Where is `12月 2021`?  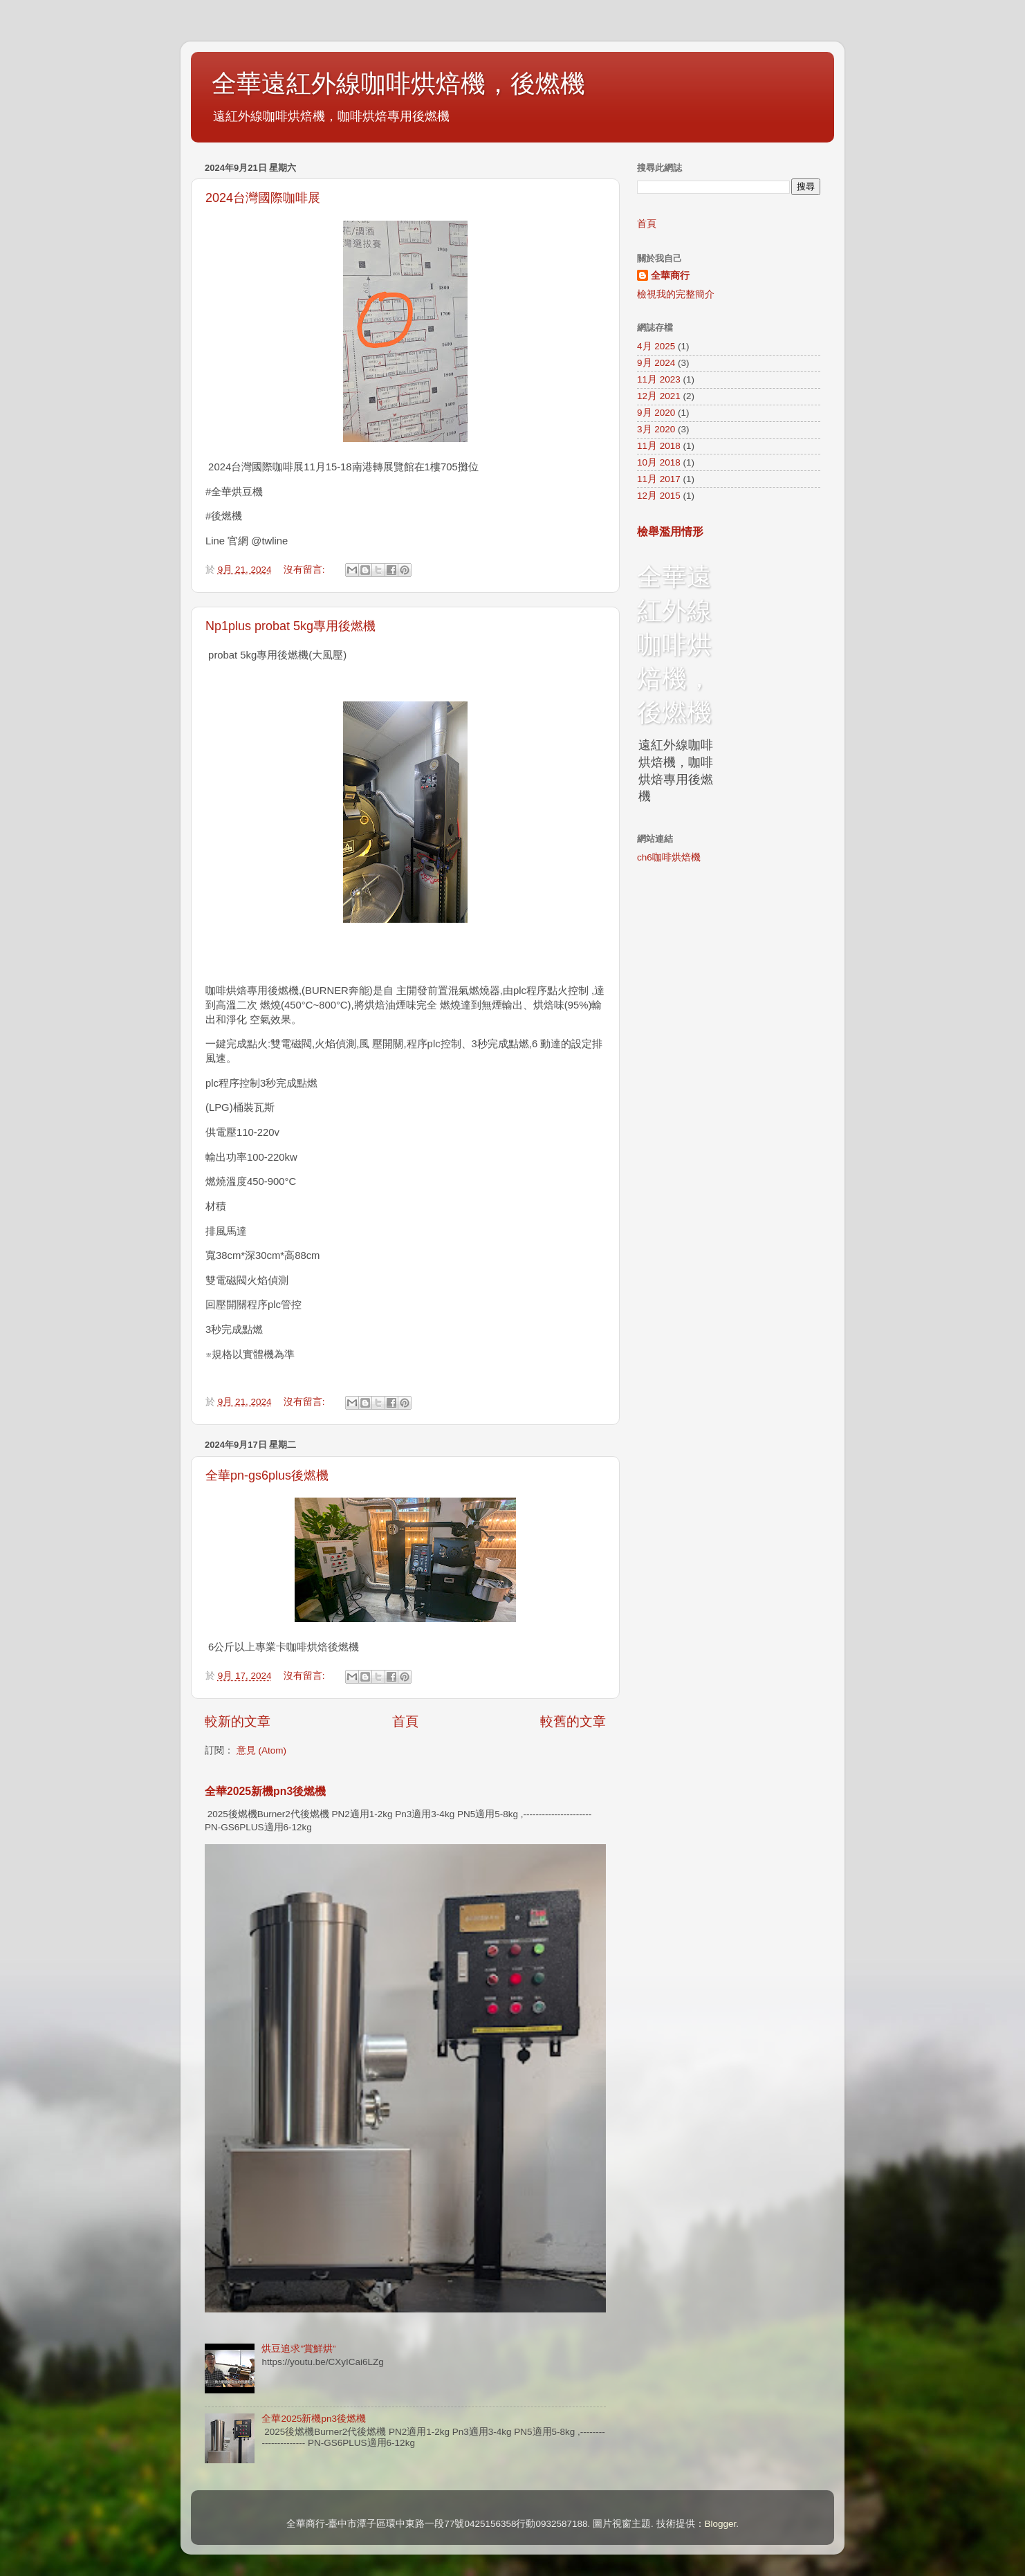
12月 2021 is located at coordinates (659, 396).